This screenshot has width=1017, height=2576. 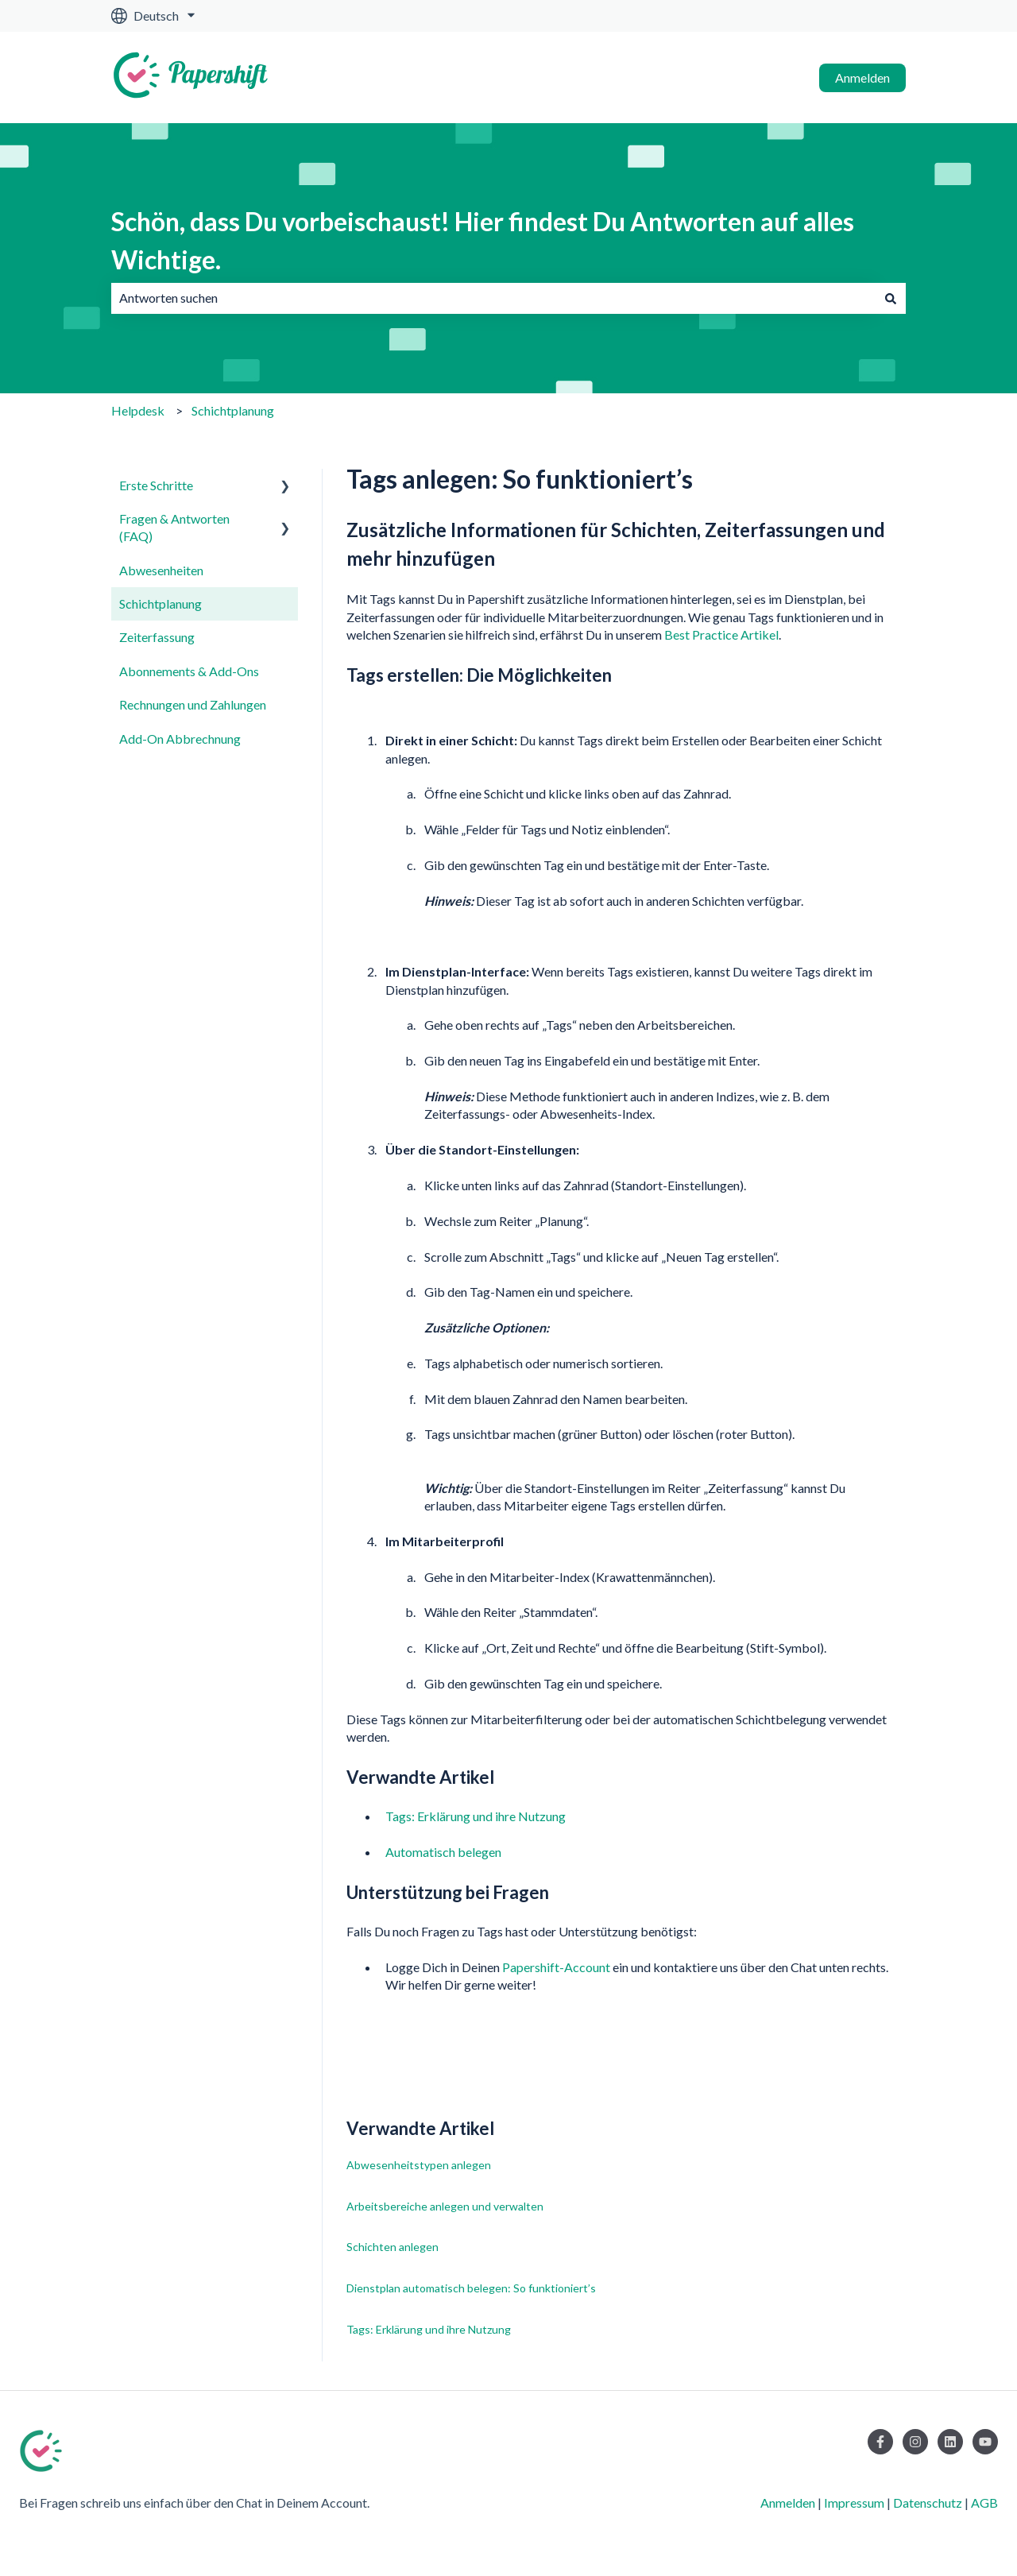 What do you see at coordinates (418, 2165) in the screenshot?
I see `Abwesenheitstypen anlegen` at bounding box center [418, 2165].